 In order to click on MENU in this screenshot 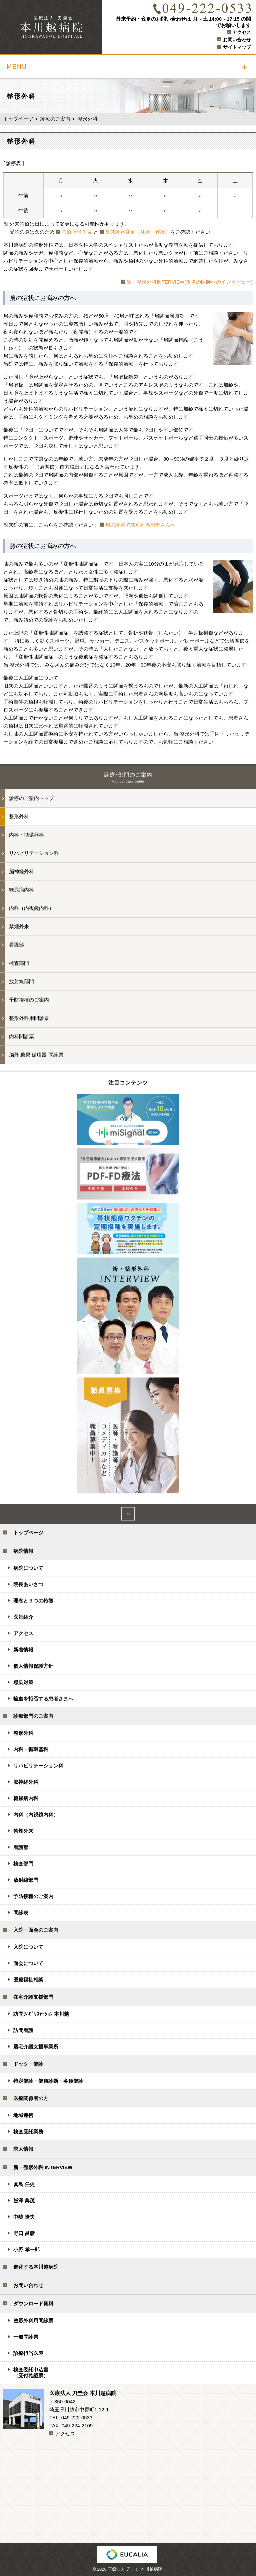, I will do `click(17, 66)`.